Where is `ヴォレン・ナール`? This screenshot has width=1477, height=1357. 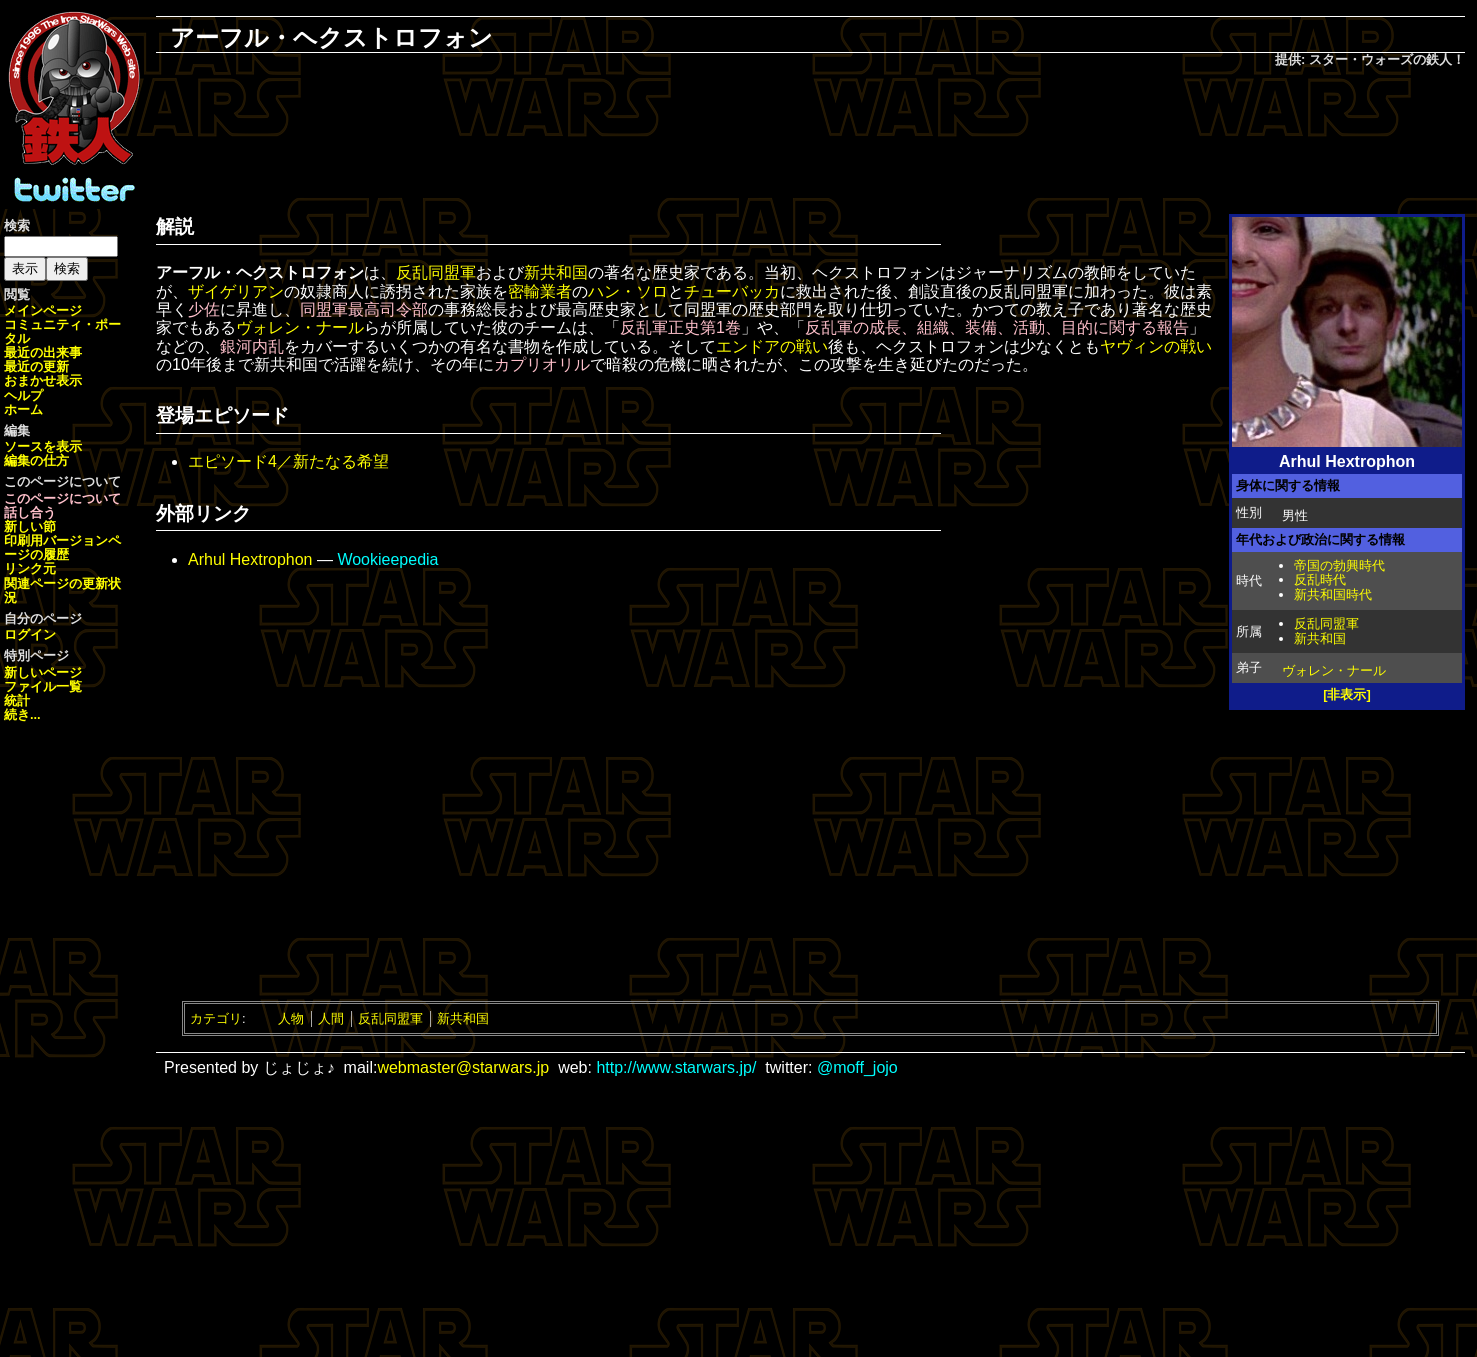
ヴォレン・ナール is located at coordinates (1334, 670).